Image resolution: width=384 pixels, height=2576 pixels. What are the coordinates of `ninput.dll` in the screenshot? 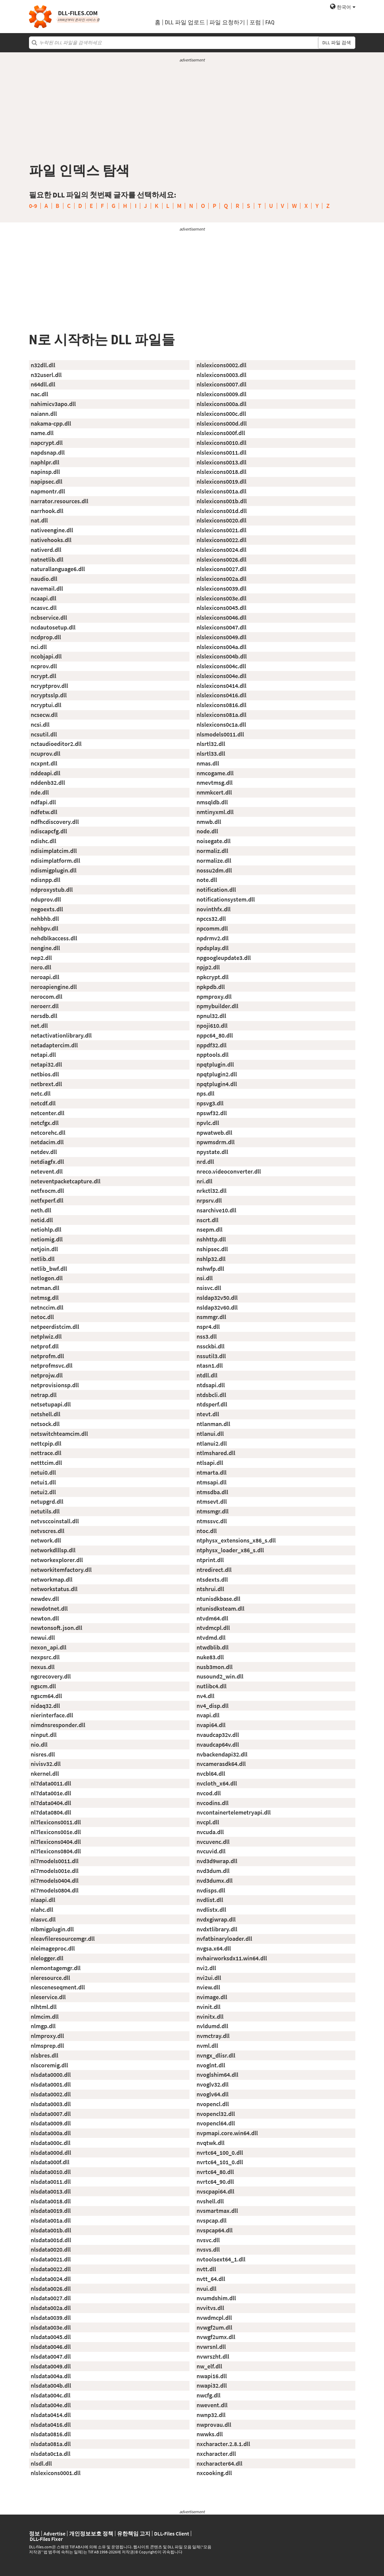 It's located at (44, 1735).